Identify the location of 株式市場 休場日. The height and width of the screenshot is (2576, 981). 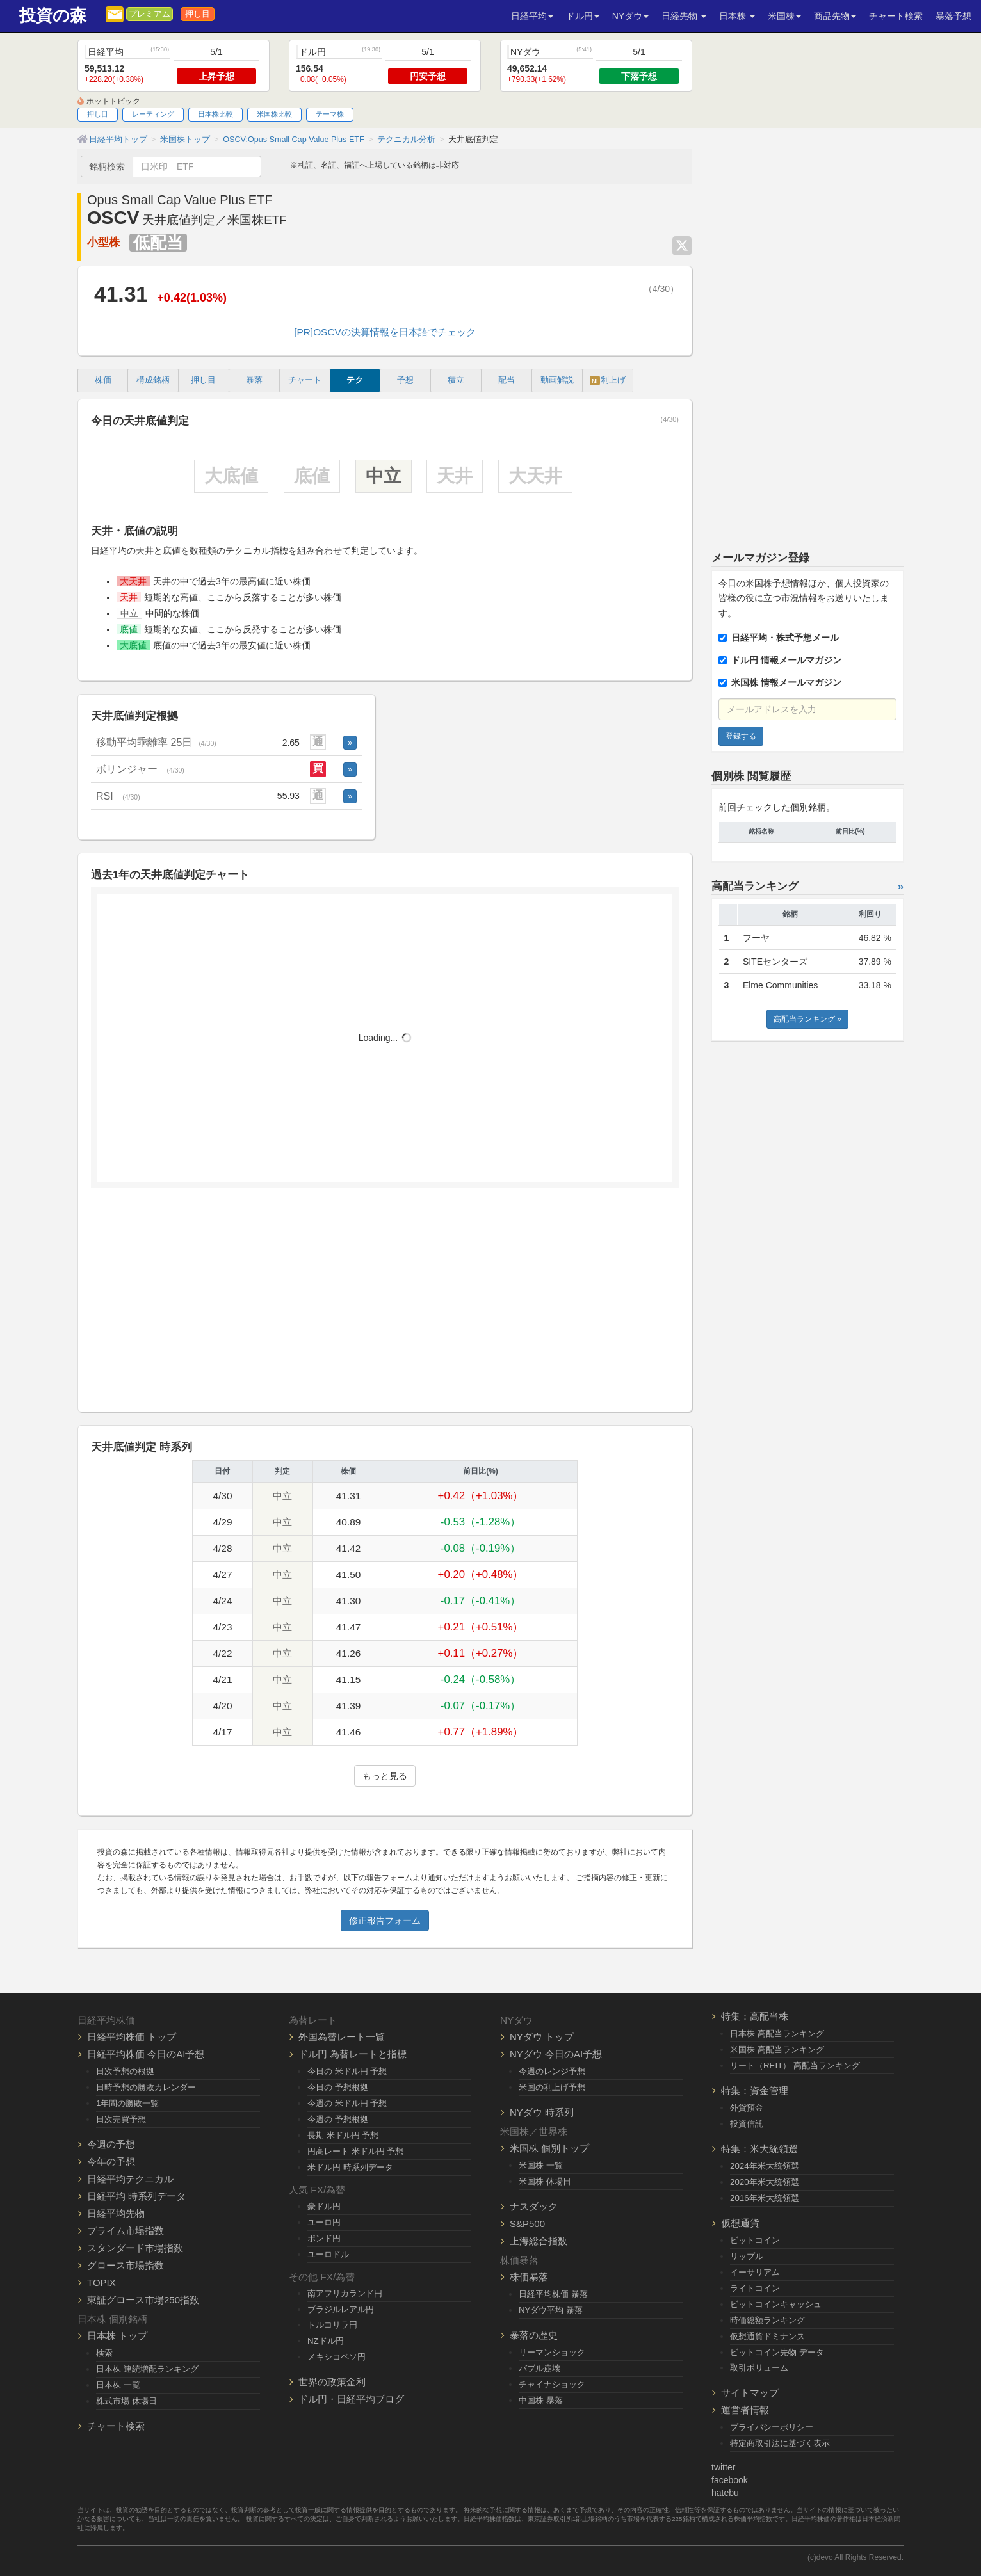
(126, 2401).